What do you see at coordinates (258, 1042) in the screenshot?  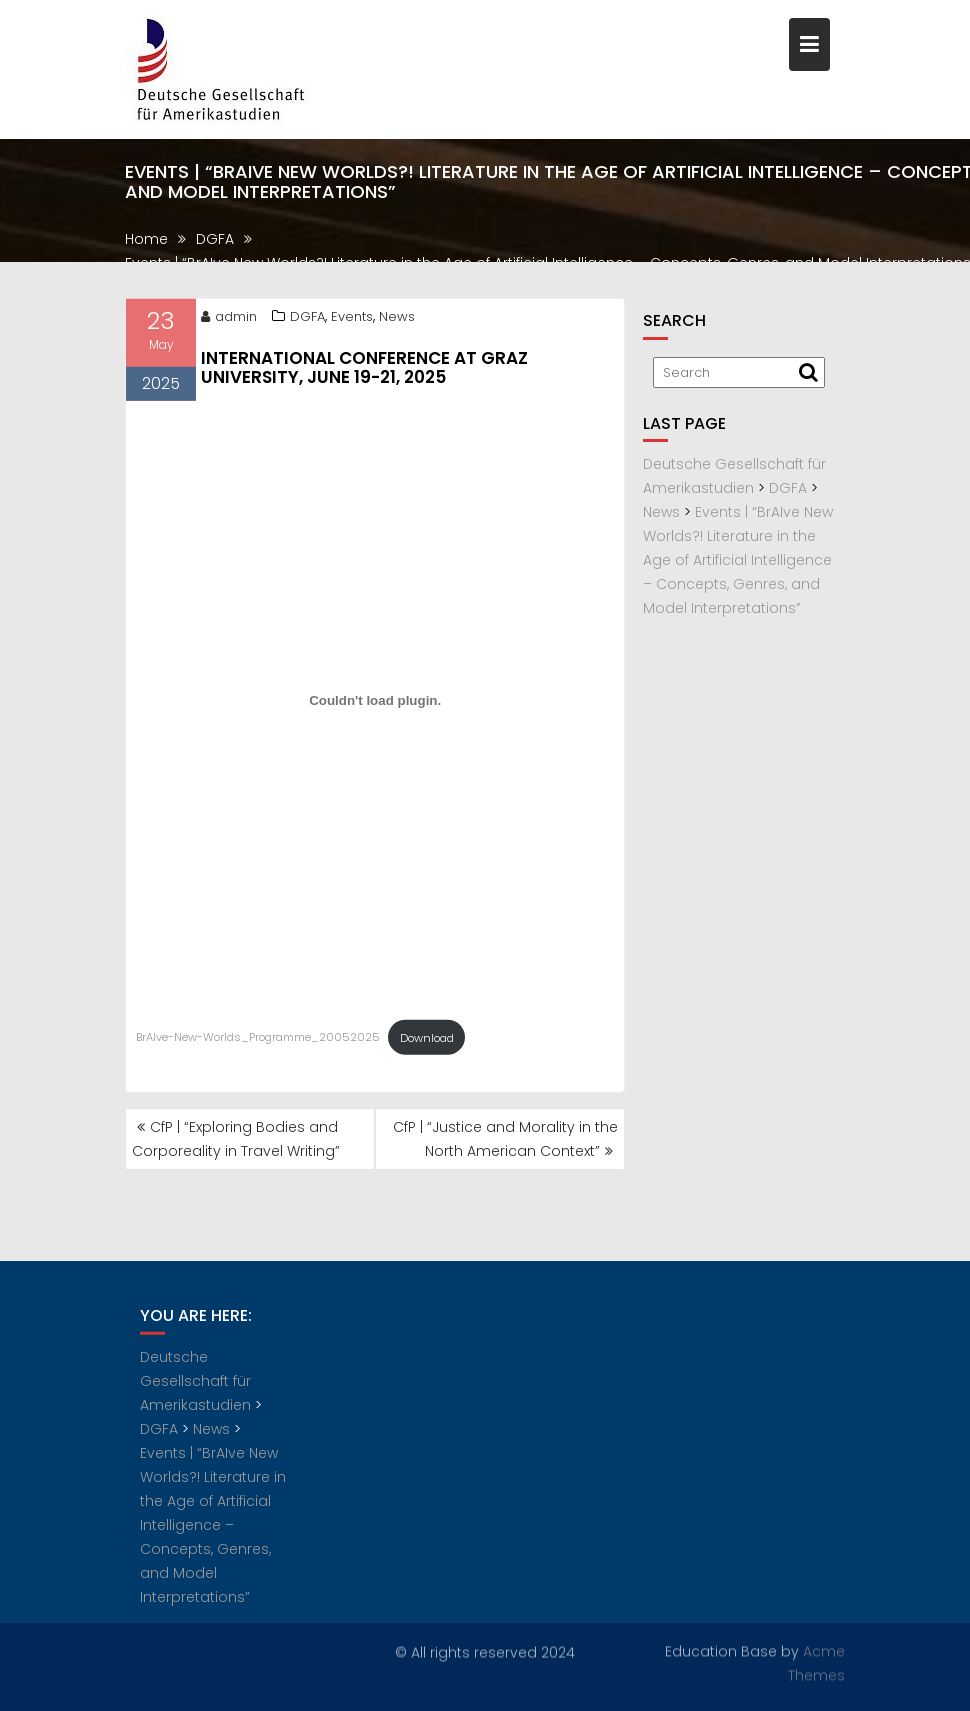 I see `BrAIve-New-Worlds_Programme_20052025` at bounding box center [258, 1042].